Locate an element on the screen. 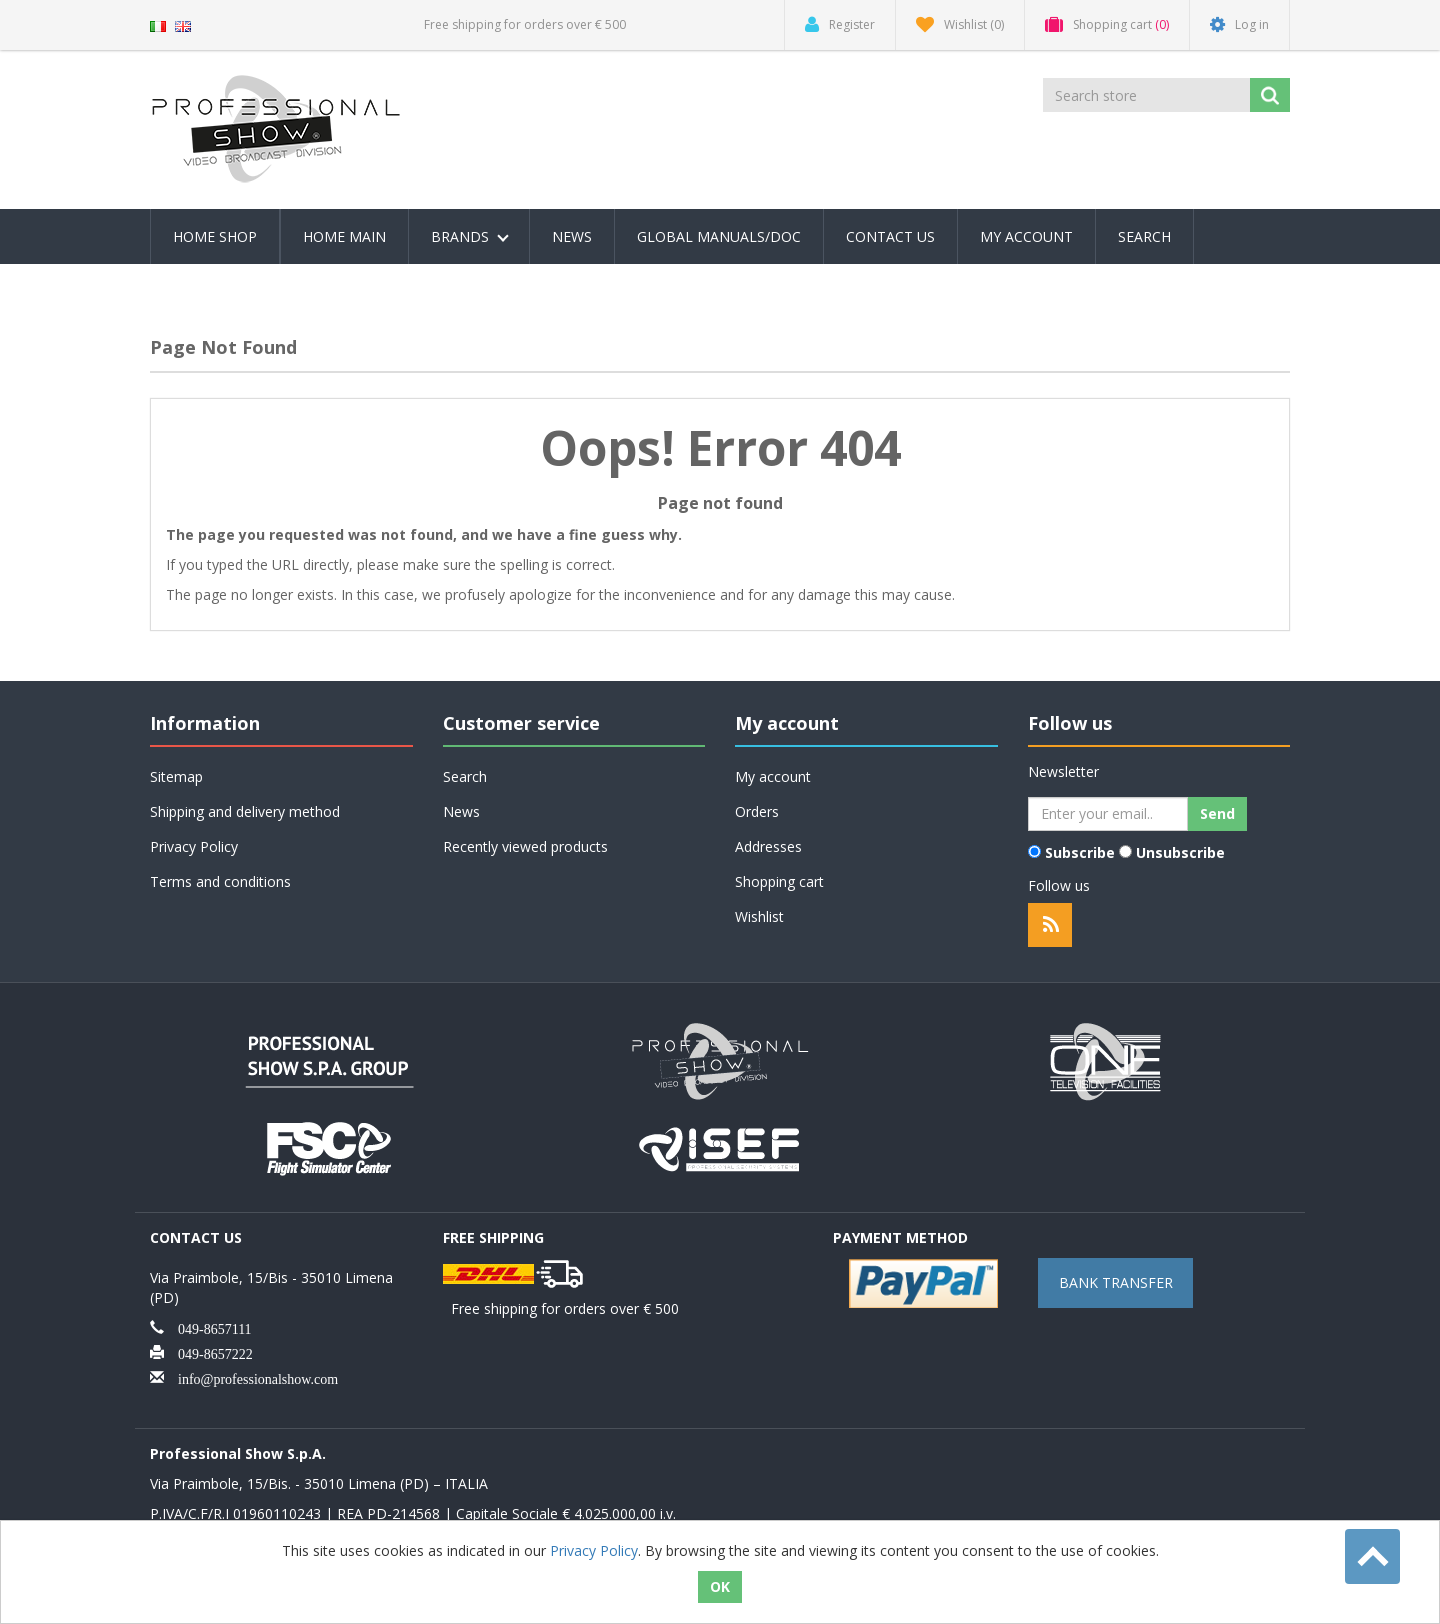 The image size is (1440, 1624). Global Manuals/Doc is located at coordinates (719, 236).